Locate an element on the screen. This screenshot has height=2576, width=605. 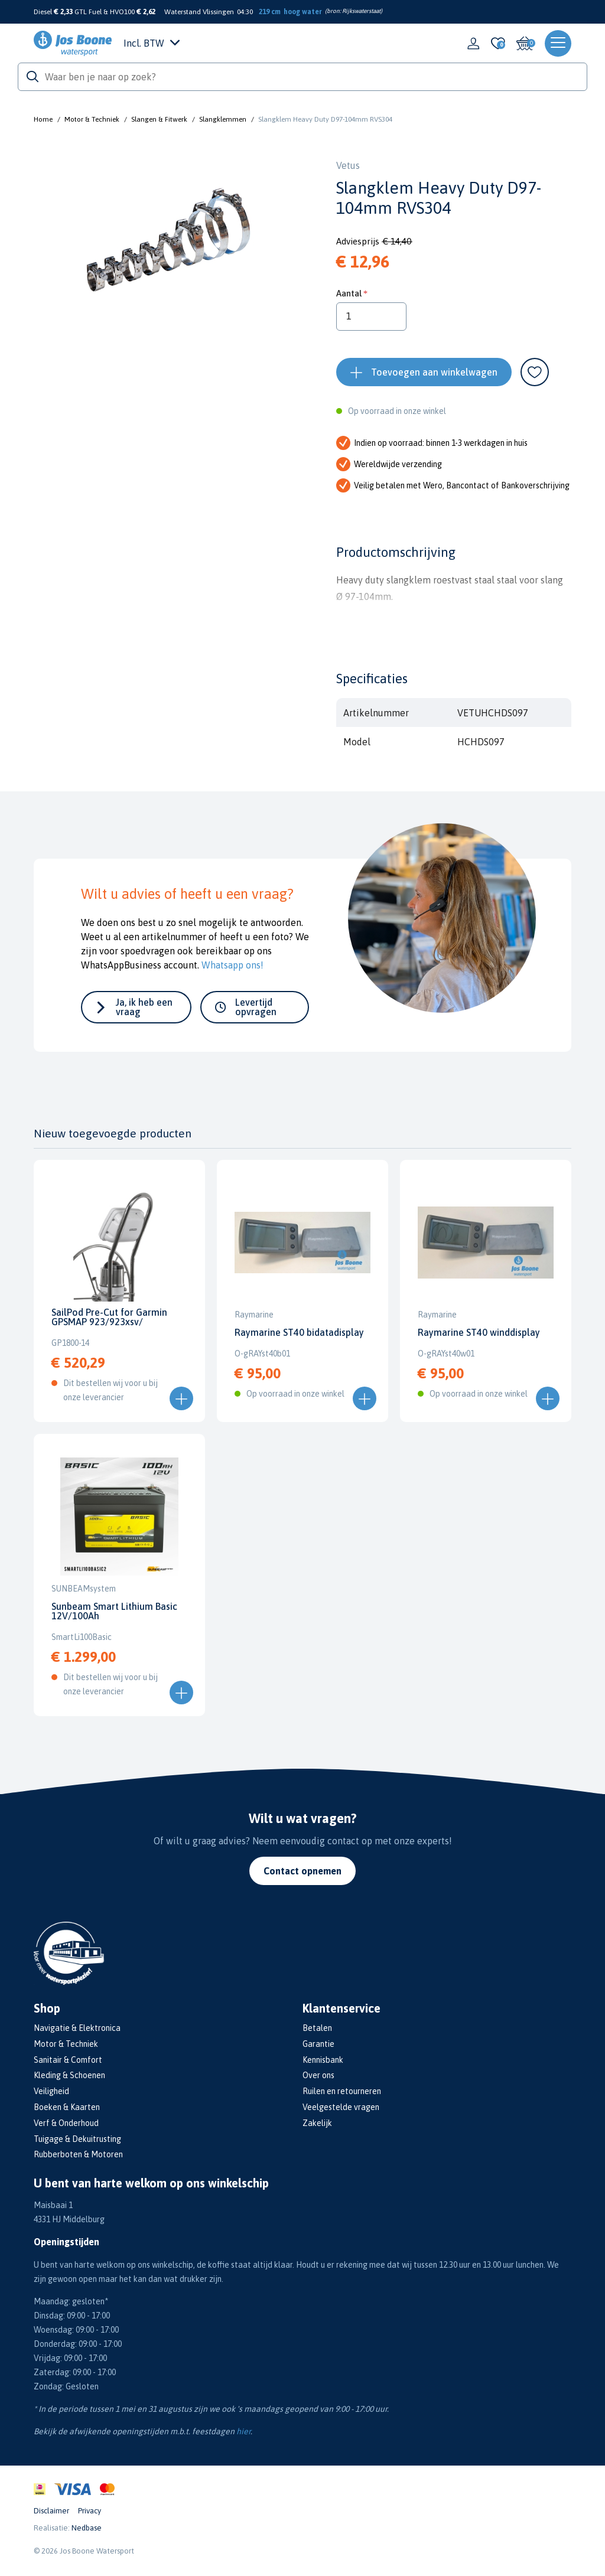
Levertijd opvragen is located at coordinates (256, 1007).